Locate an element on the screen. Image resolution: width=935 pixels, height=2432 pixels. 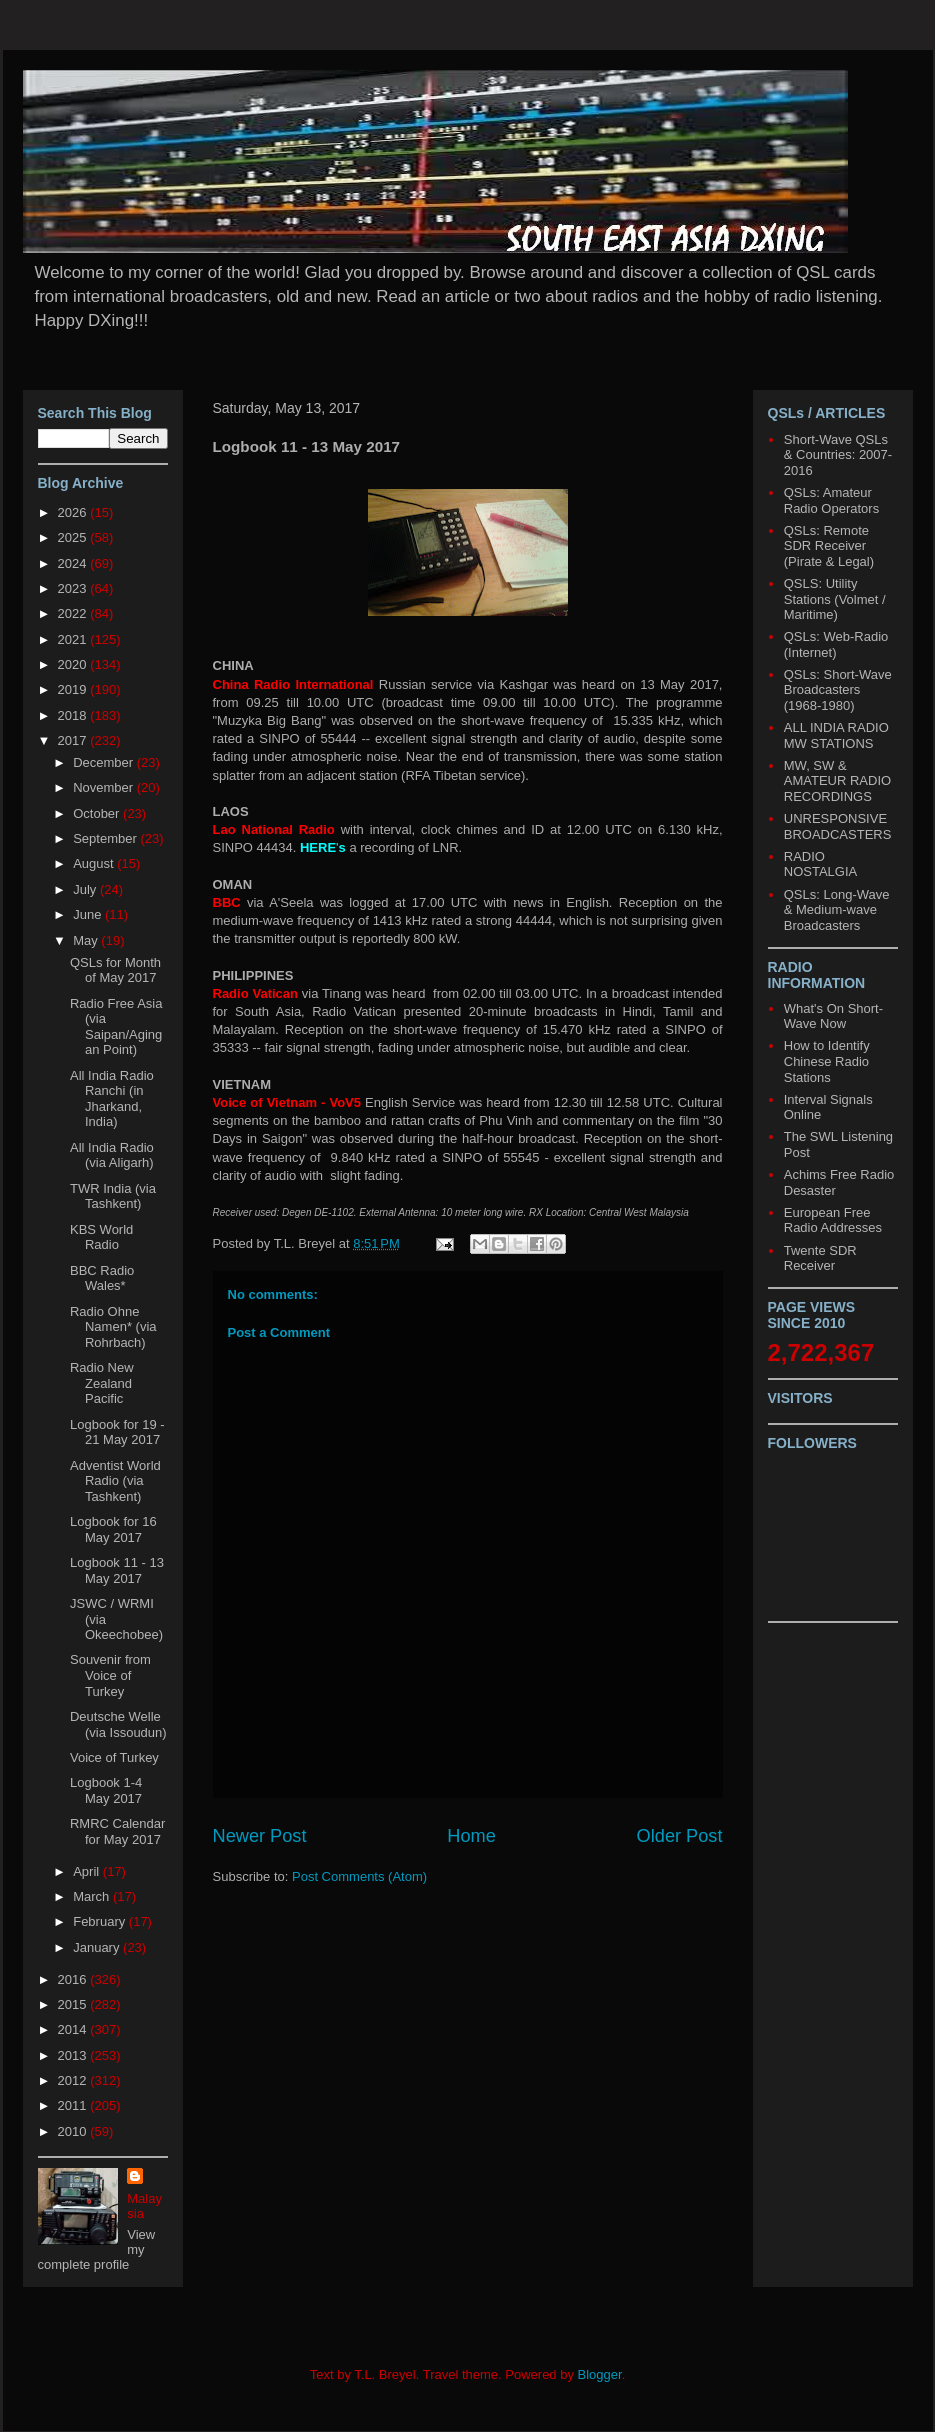
2014 is located at coordinates (74, 2029).